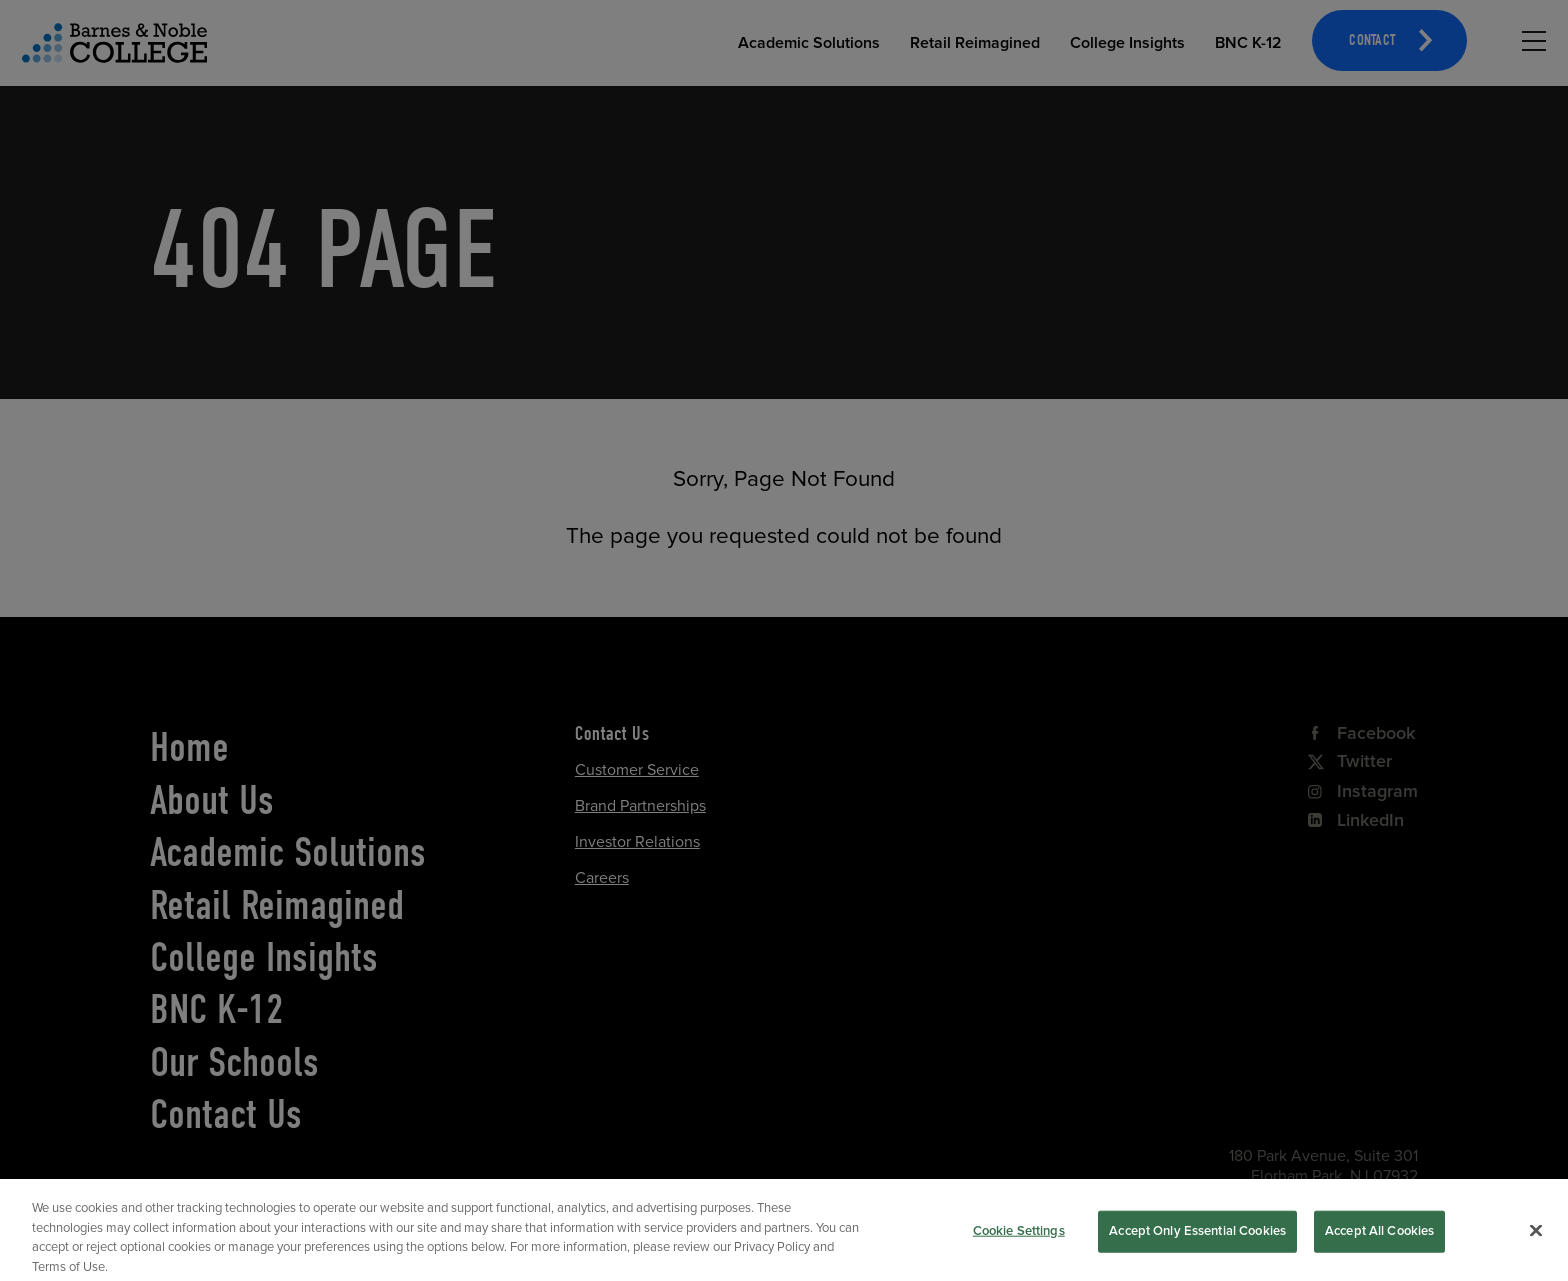 The image size is (1568, 1281). I want to click on Accept Only Essential Cookies, so click(1197, 1246).